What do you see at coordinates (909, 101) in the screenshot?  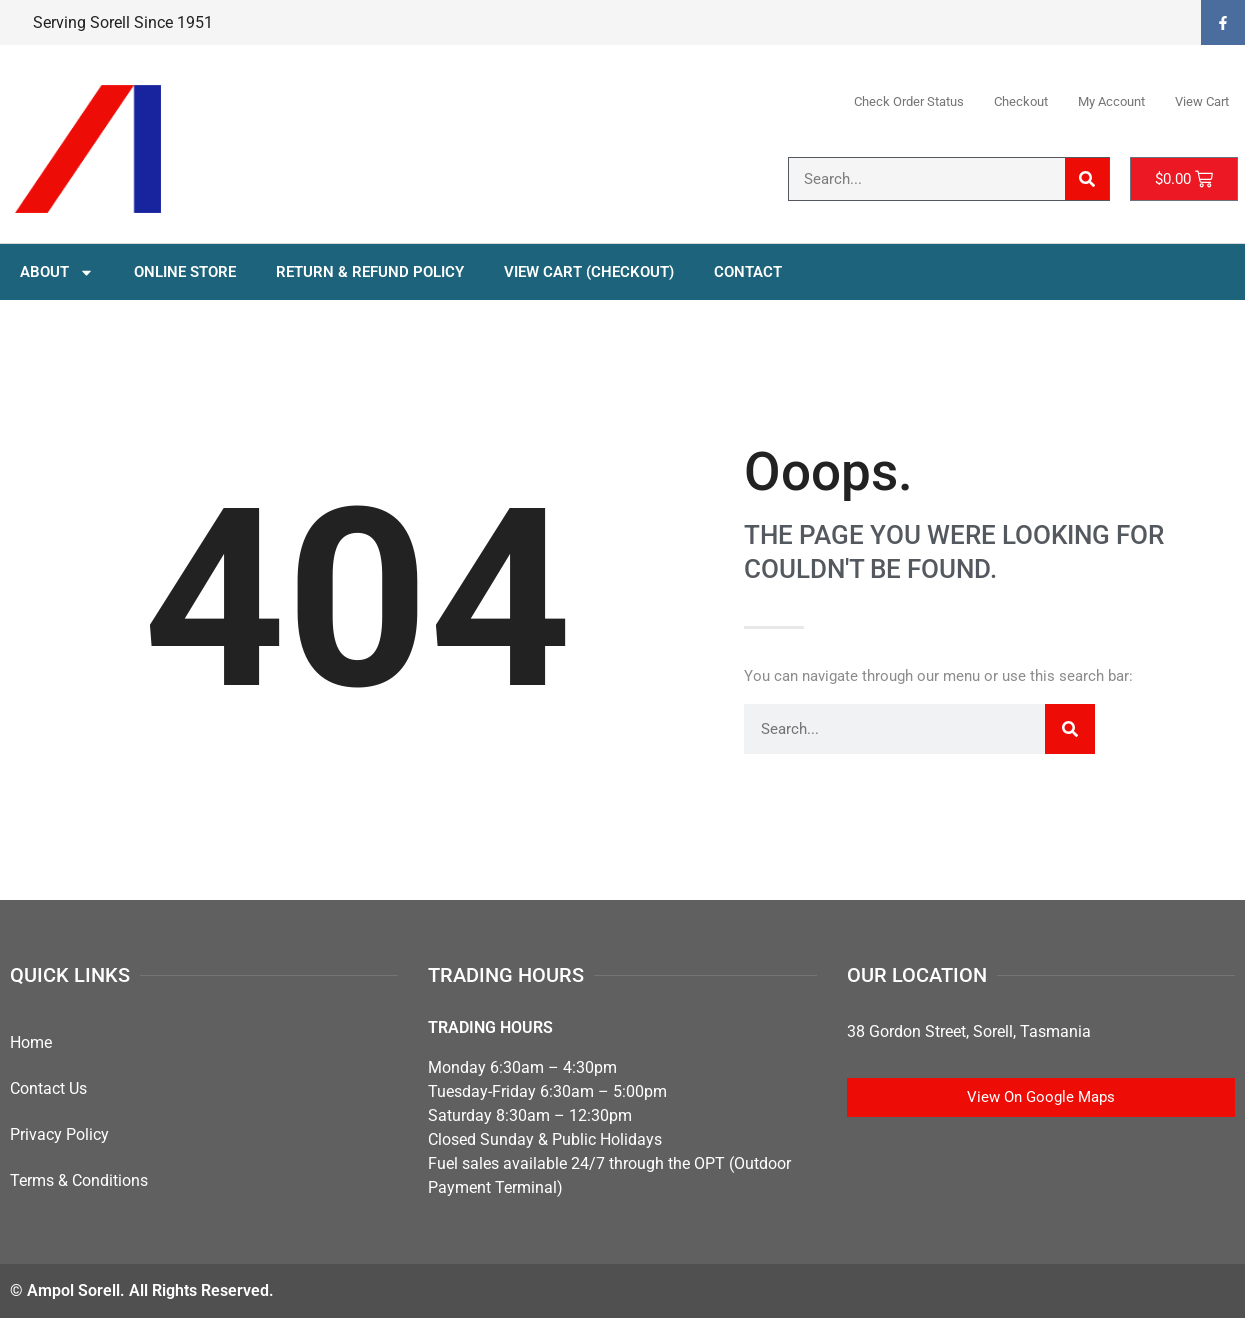 I see `Check Order Status` at bounding box center [909, 101].